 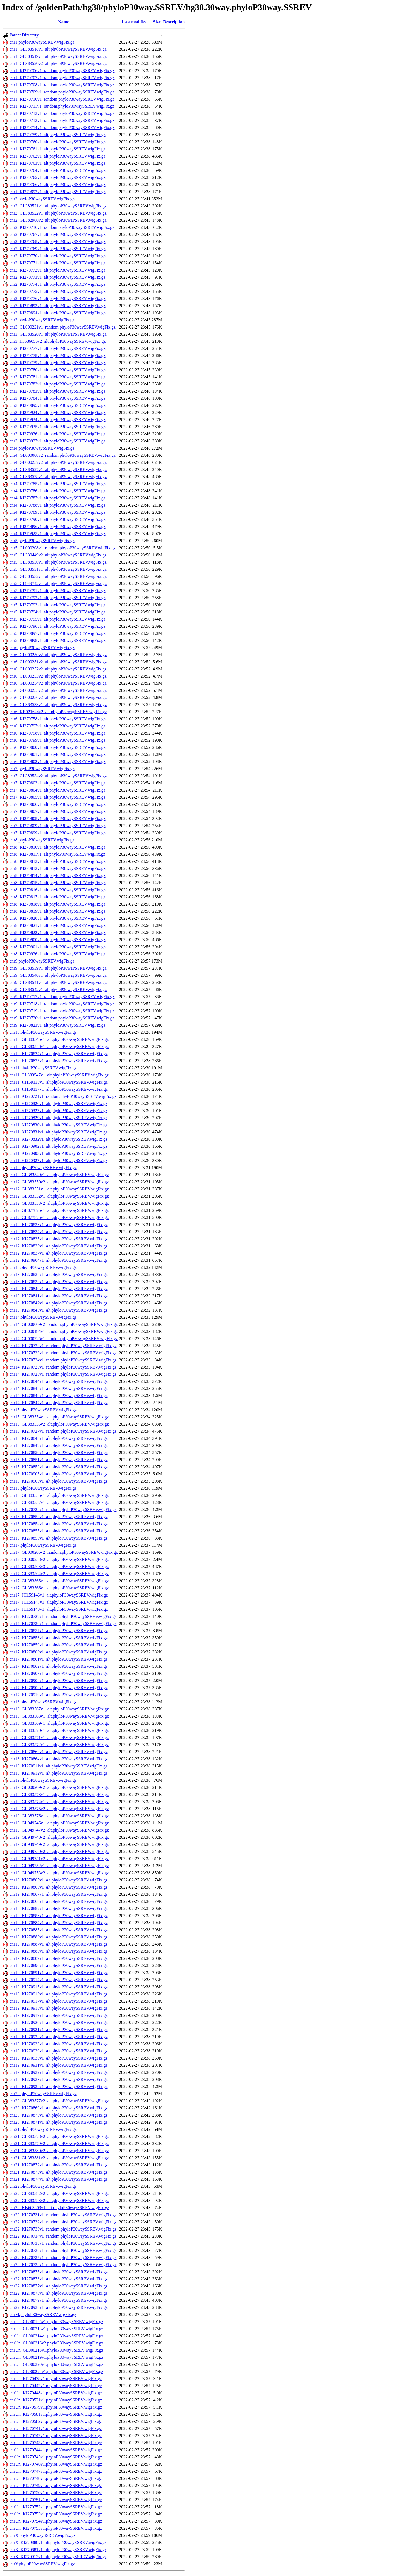 What do you see at coordinates (59, 1723) in the screenshot?
I see `chr18_GL383569v1_alt.phyloP30waySSREV.wigFix.gz` at bounding box center [59, 1723].